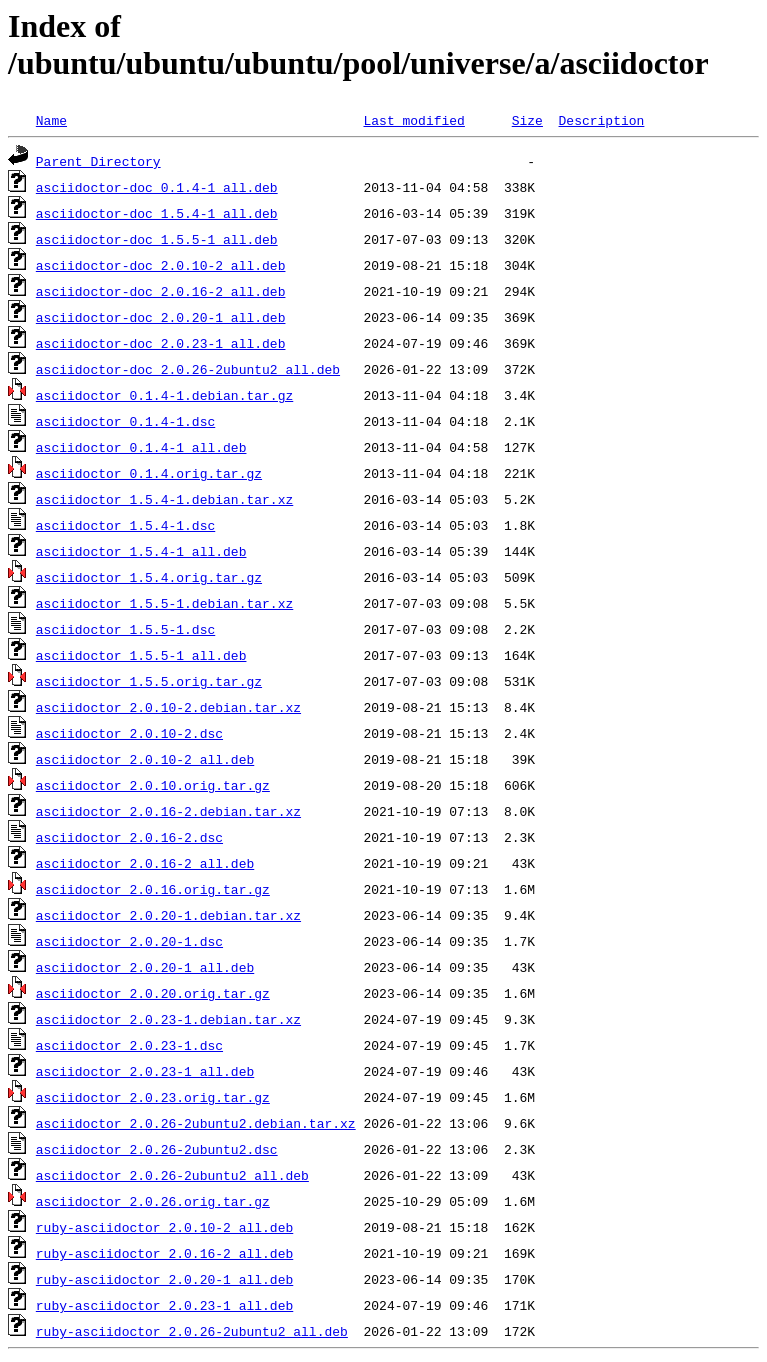 This screenshot has width=767, height=1362. I want to click on asciidoctor-doc_0.1.4-1_all.deb, so click(157, 187).